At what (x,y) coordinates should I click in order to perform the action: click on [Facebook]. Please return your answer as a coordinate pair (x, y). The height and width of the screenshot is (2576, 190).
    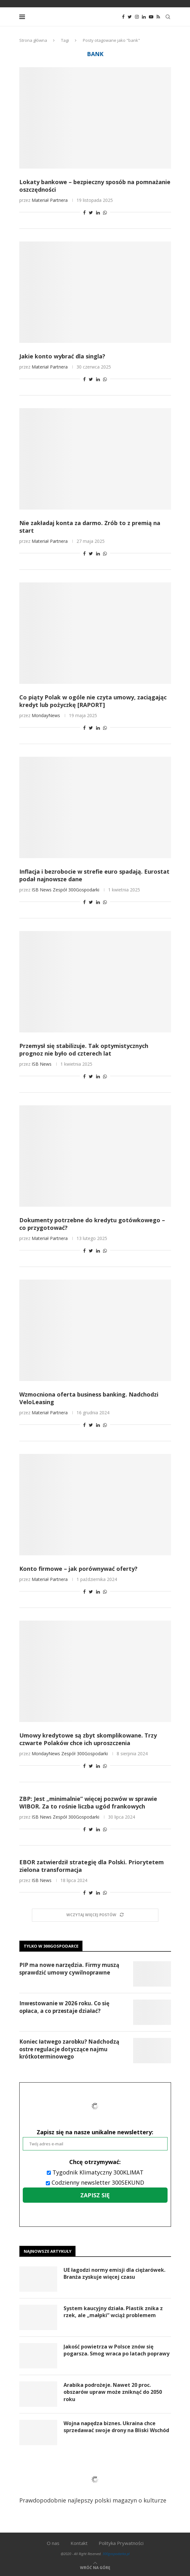
    Looking at the image, I should click on (123, 17).